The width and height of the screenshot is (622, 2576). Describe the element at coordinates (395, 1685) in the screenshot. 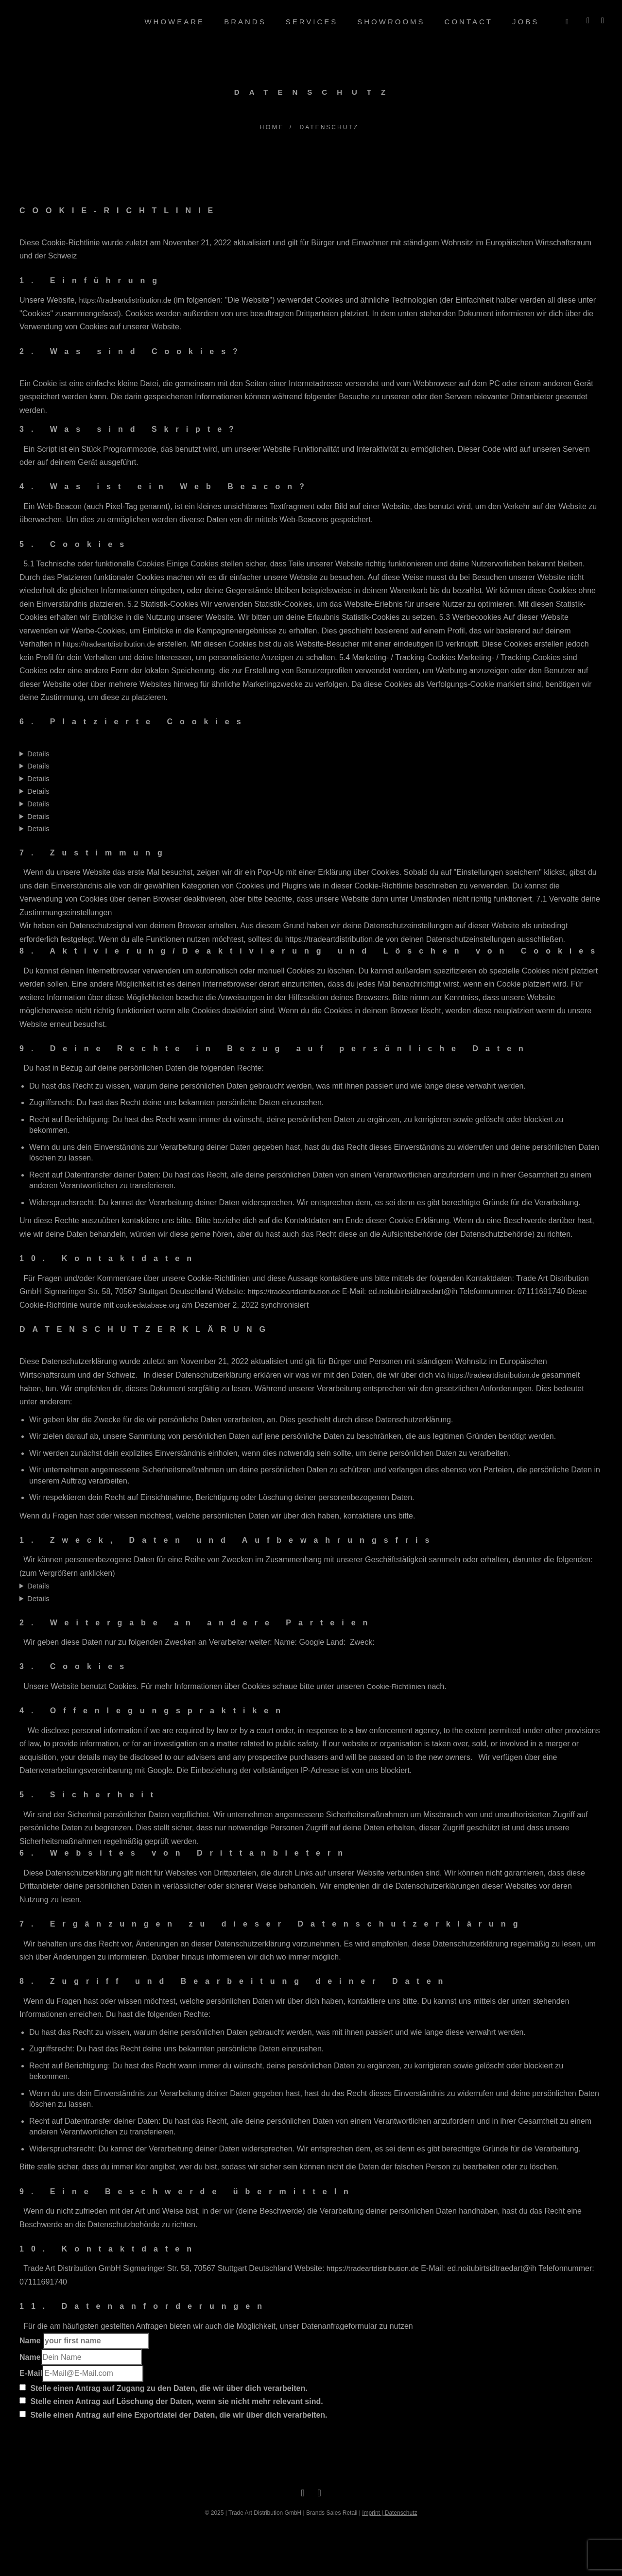

I see `Cookie-Richtlinien` at that location.